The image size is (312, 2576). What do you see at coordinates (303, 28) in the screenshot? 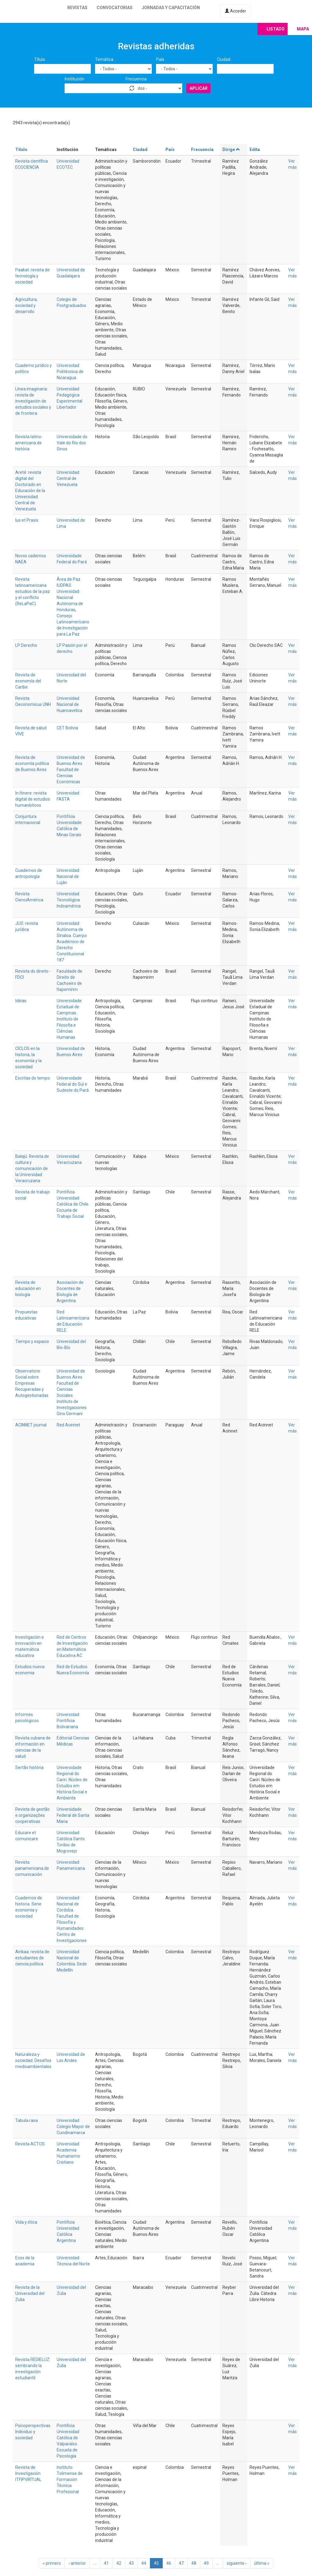
I see `Mapa` at bounding box center [303, 28].